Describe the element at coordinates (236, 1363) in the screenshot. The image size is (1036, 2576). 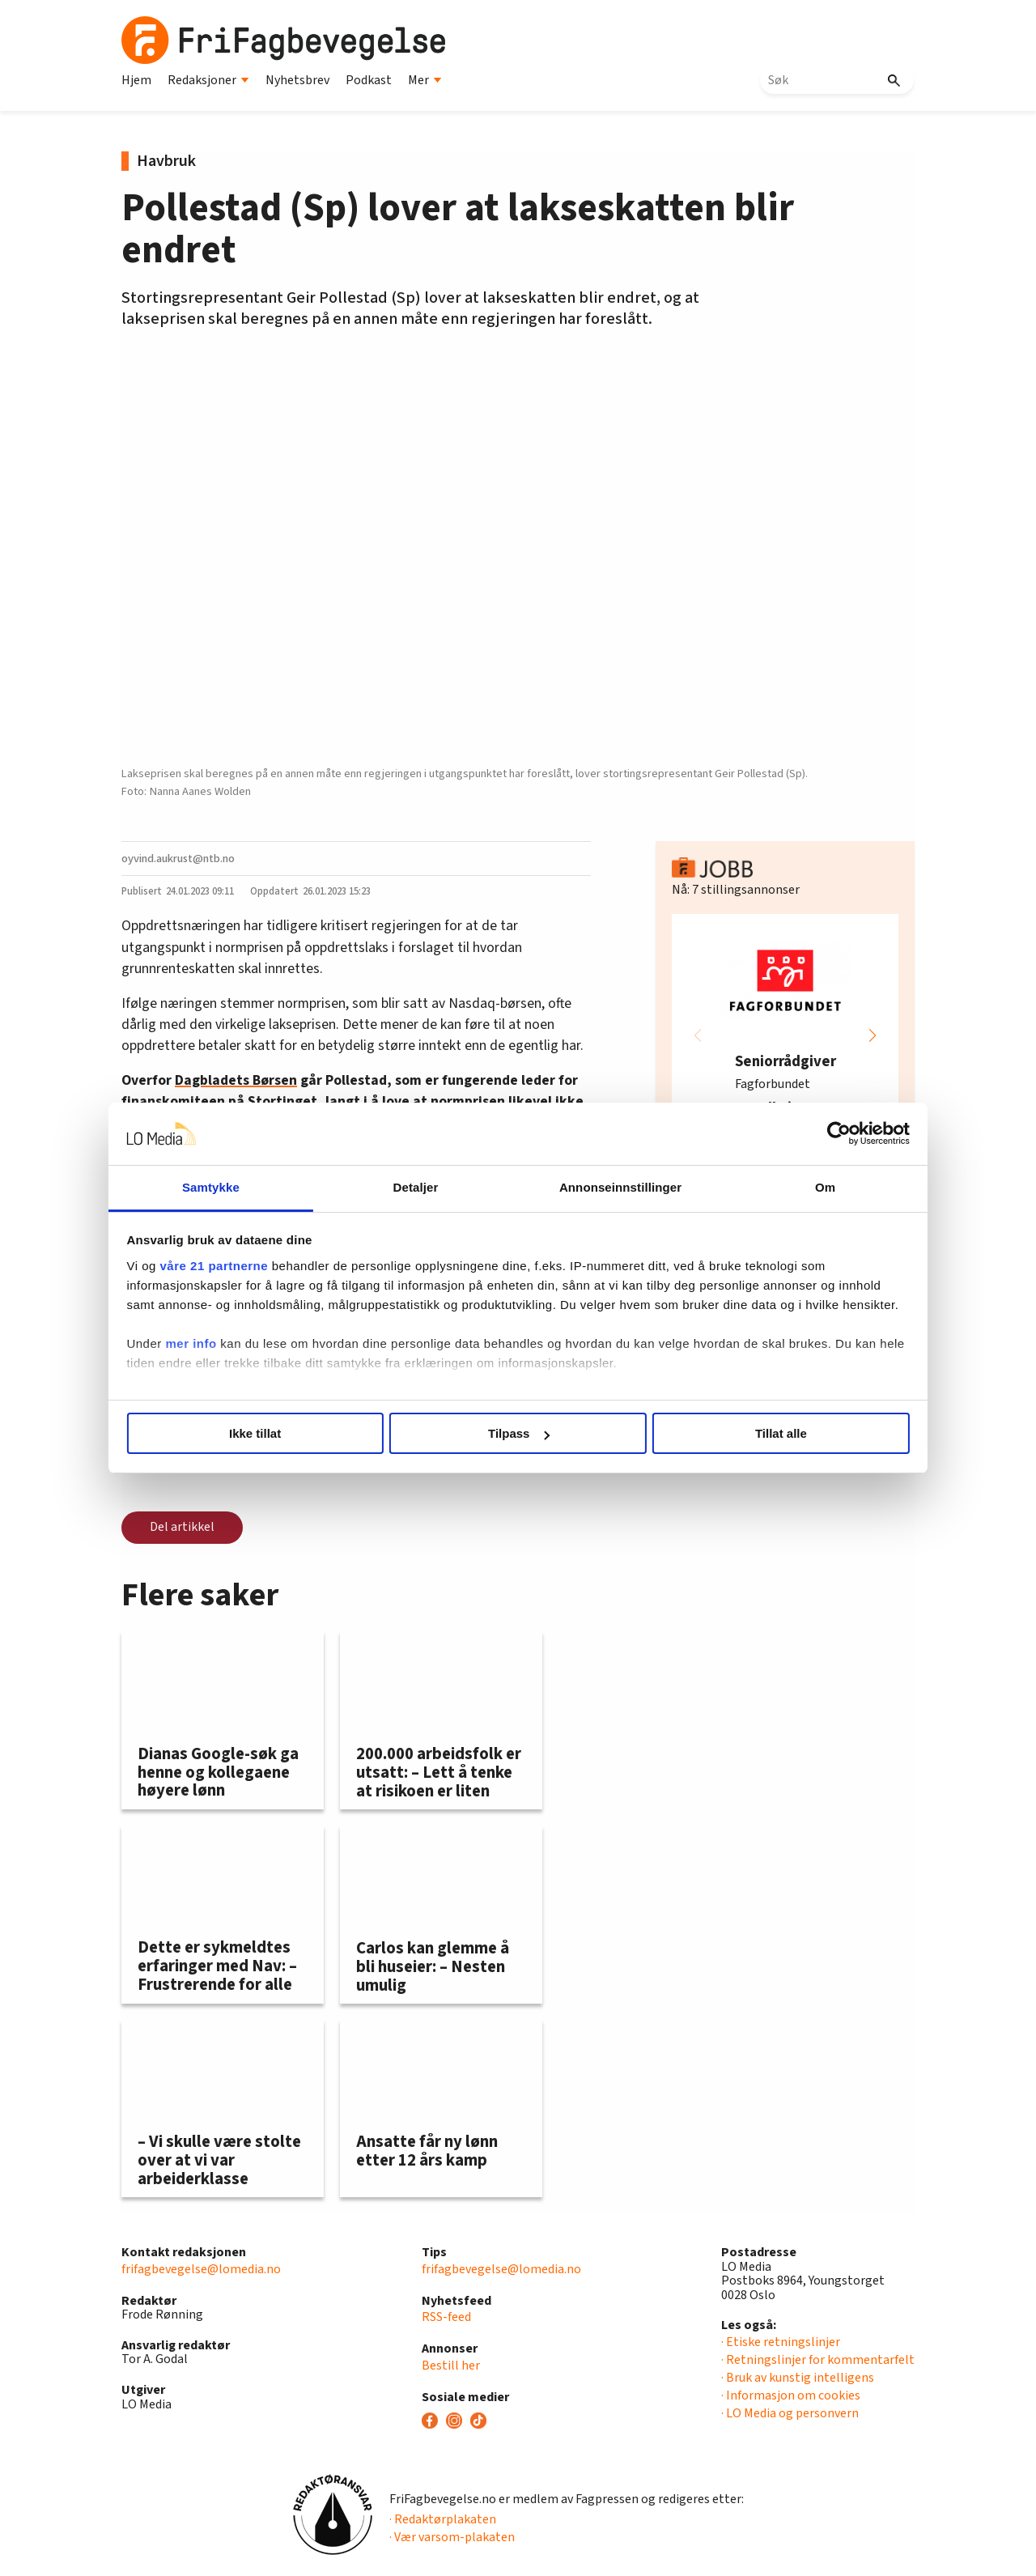
I see `mer info` at that location.